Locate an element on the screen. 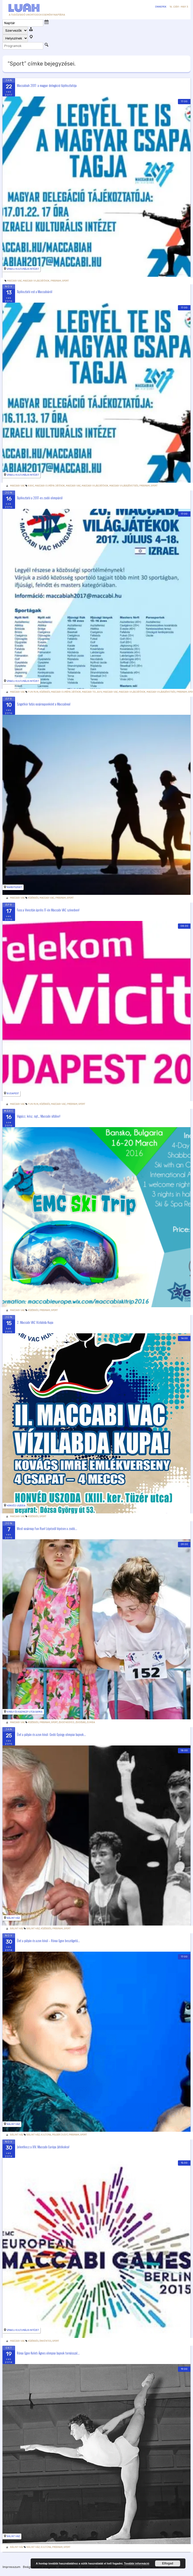  önkéntes is located at coordinates (45, 2341).